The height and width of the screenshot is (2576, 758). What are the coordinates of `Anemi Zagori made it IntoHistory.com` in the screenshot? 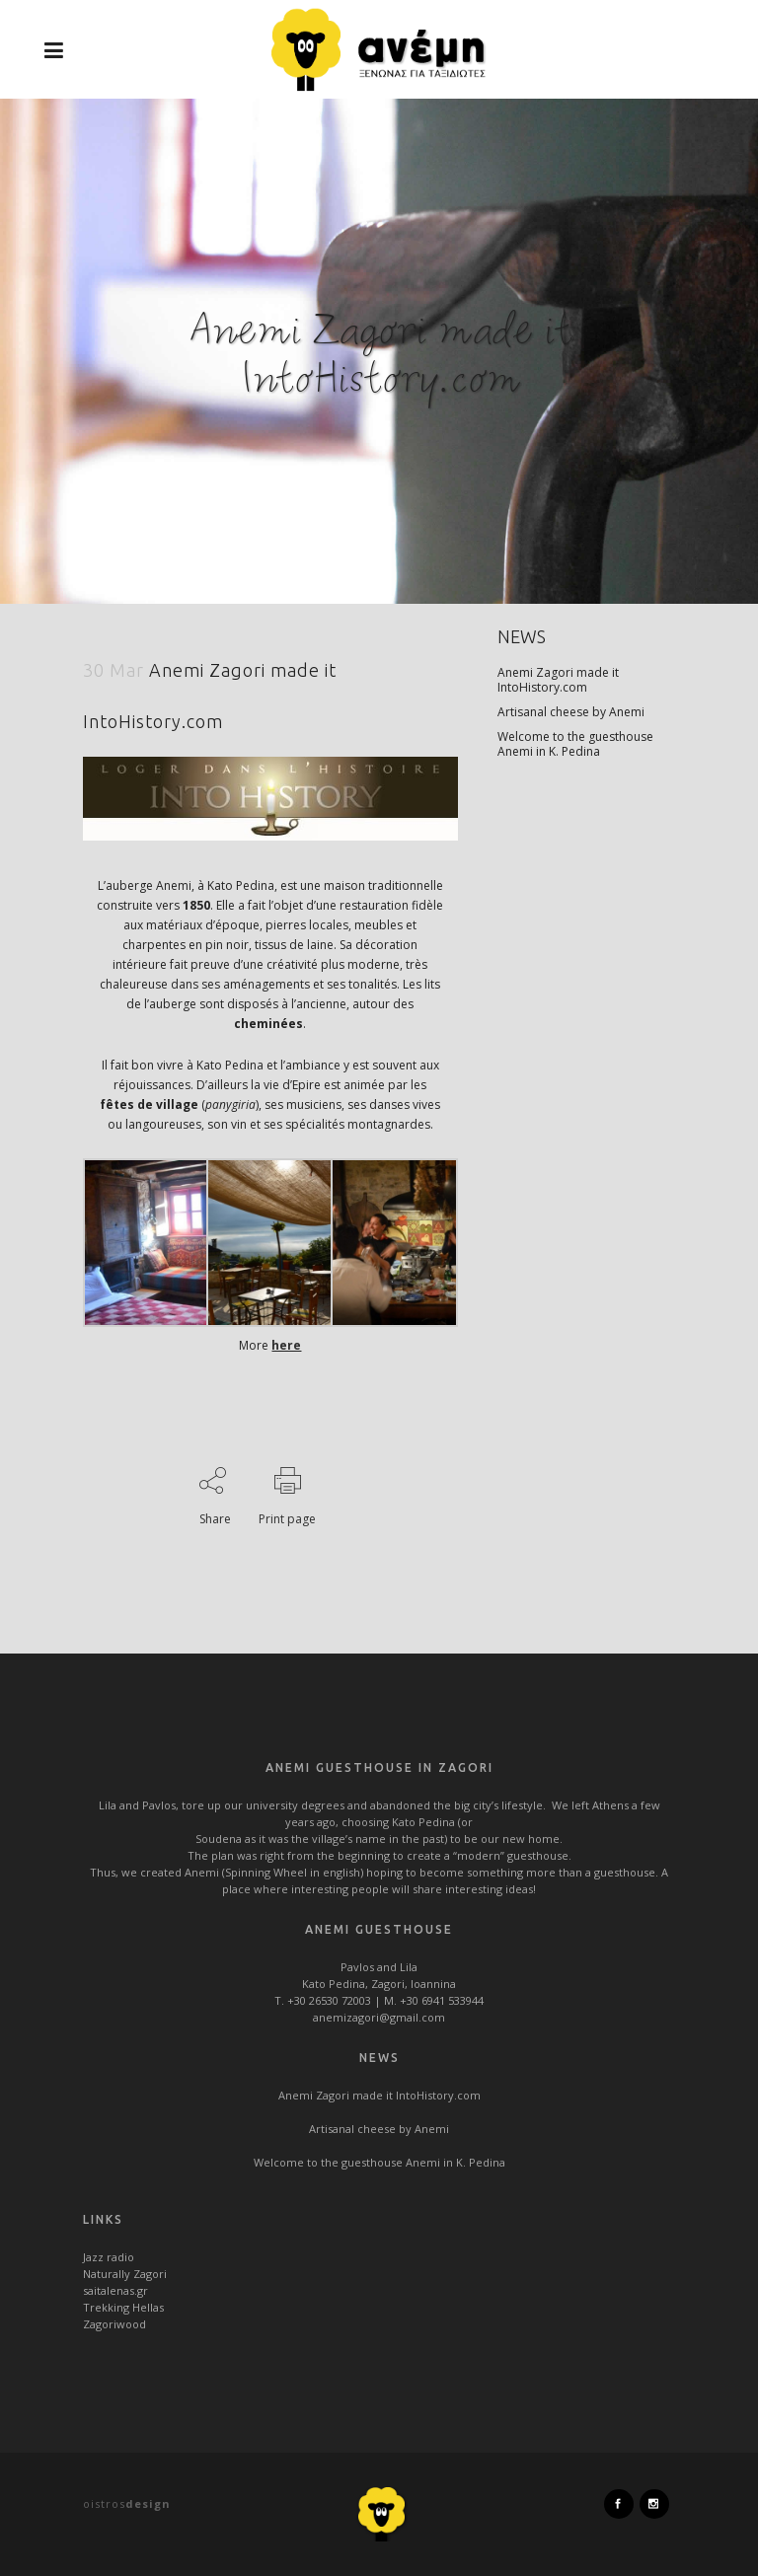 It's located at (558, 680).